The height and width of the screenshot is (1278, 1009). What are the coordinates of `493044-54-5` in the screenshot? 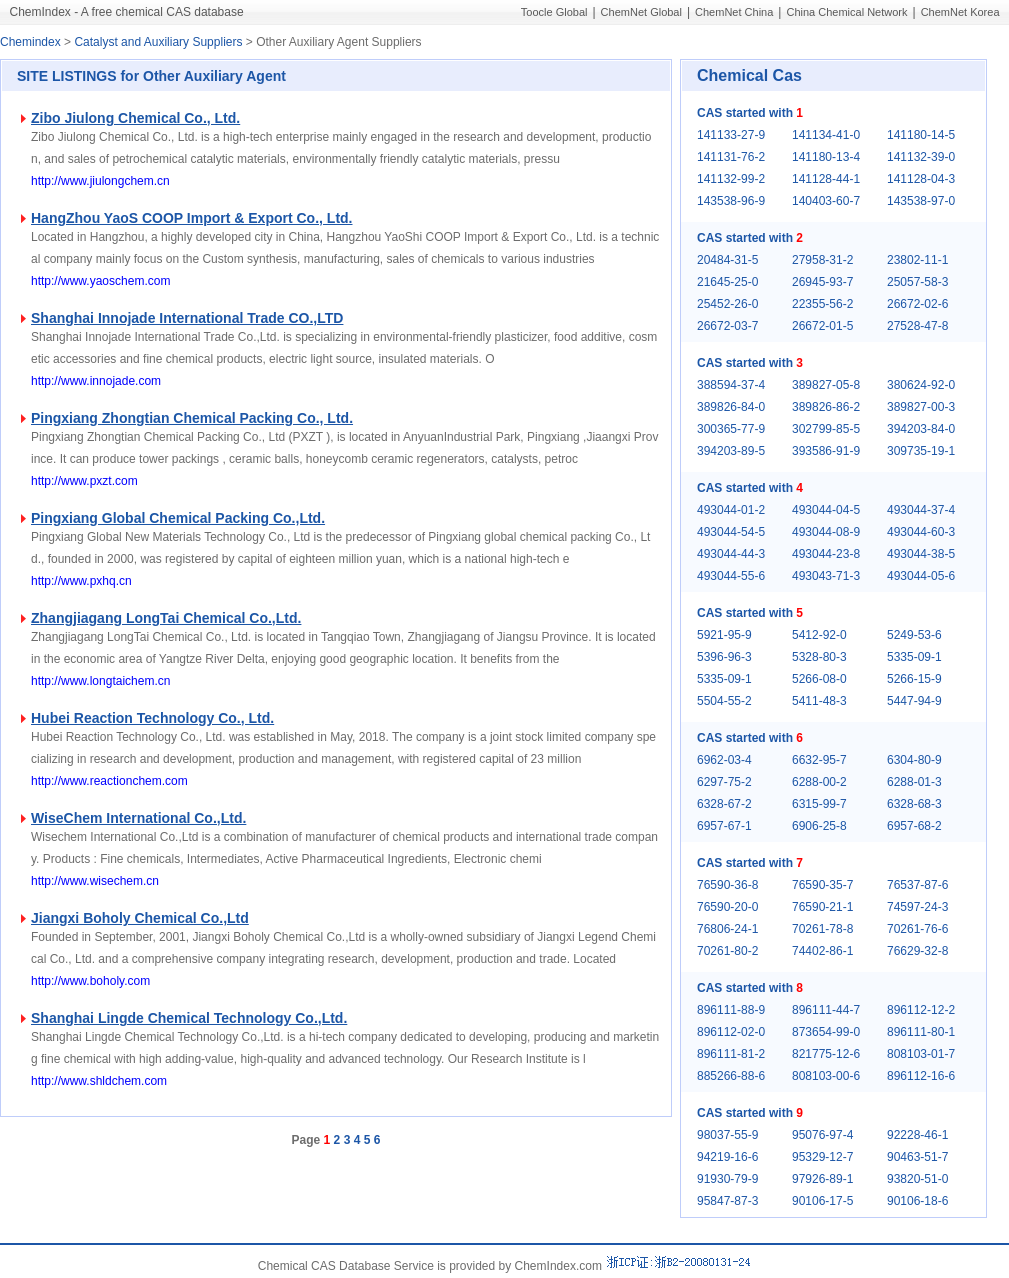 It's located at (731, 532).